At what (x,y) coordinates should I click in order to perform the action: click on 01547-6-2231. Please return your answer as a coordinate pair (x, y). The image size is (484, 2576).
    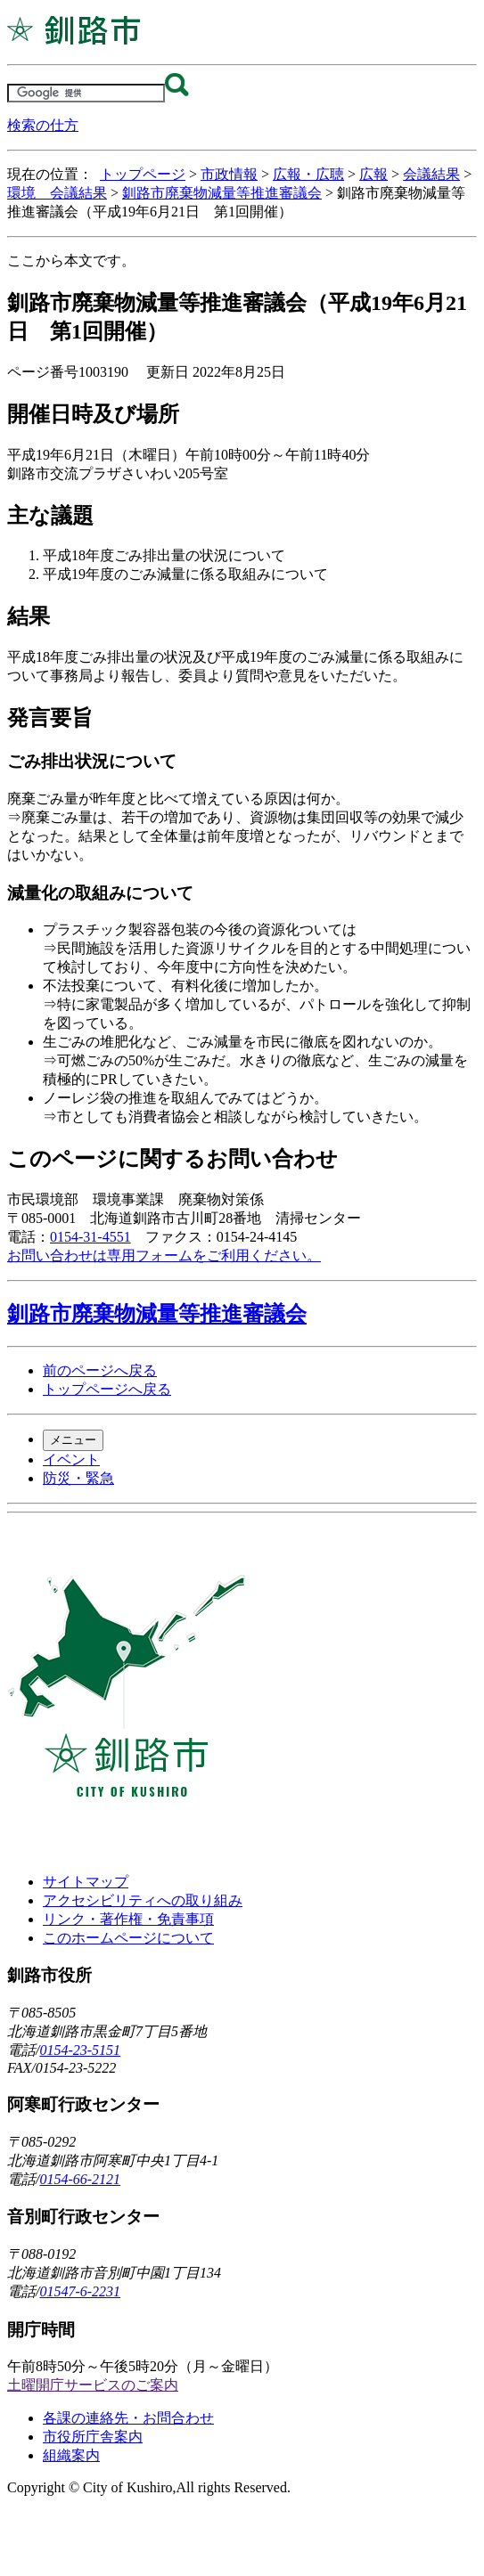
    Looking at the image, I should click on (79, 2291).